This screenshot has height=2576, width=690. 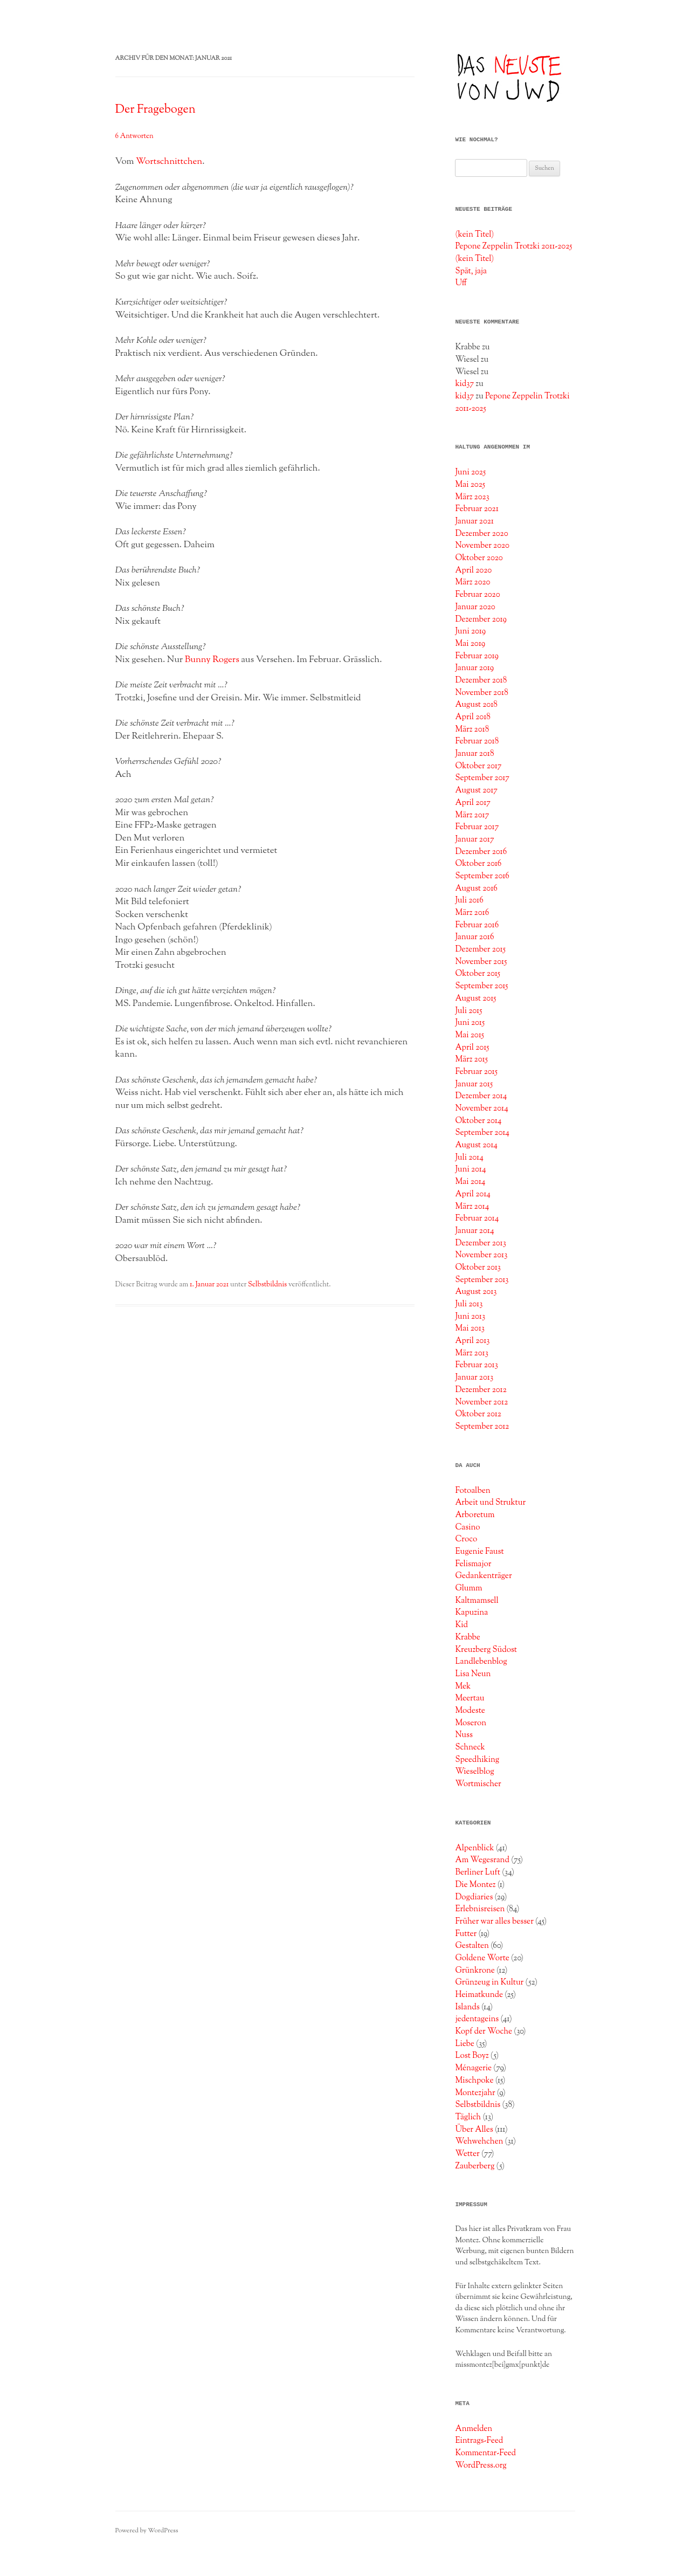 What do you see at coordinates (474, 839) in the screenshot?
I see `Januar 2017` at bounding box center [474, 839].